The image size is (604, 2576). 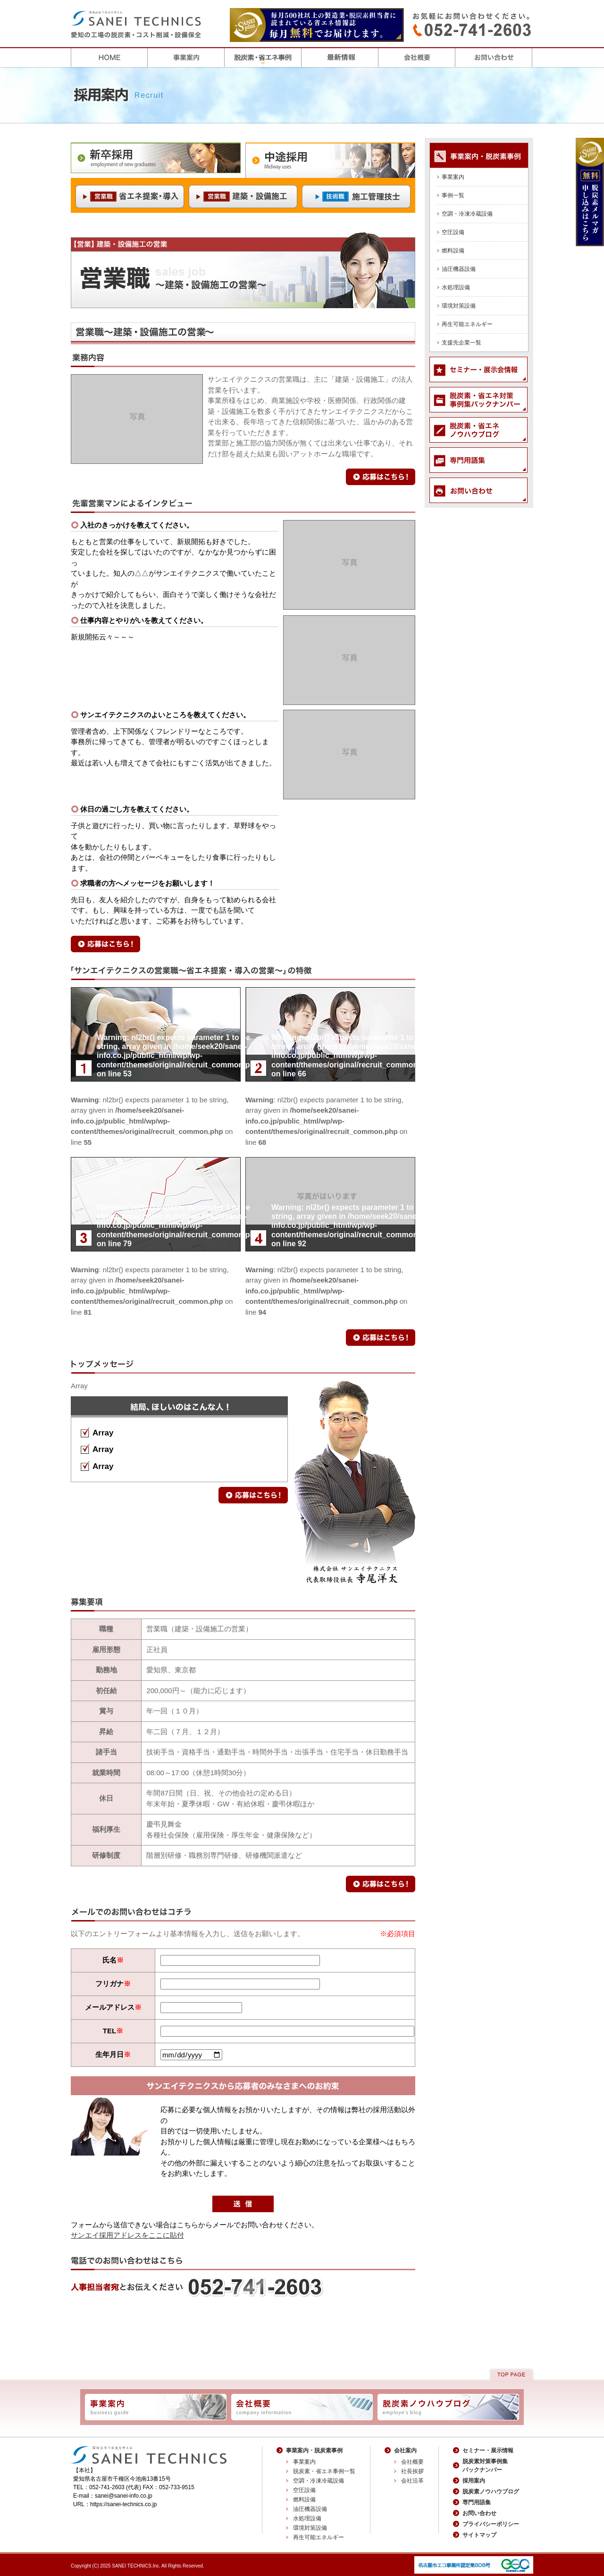 What do you see at coordinates (490, 2491) in the screenshot?
I see `脱炭素ノウハウブログ` at bounding box center [490, 2491].